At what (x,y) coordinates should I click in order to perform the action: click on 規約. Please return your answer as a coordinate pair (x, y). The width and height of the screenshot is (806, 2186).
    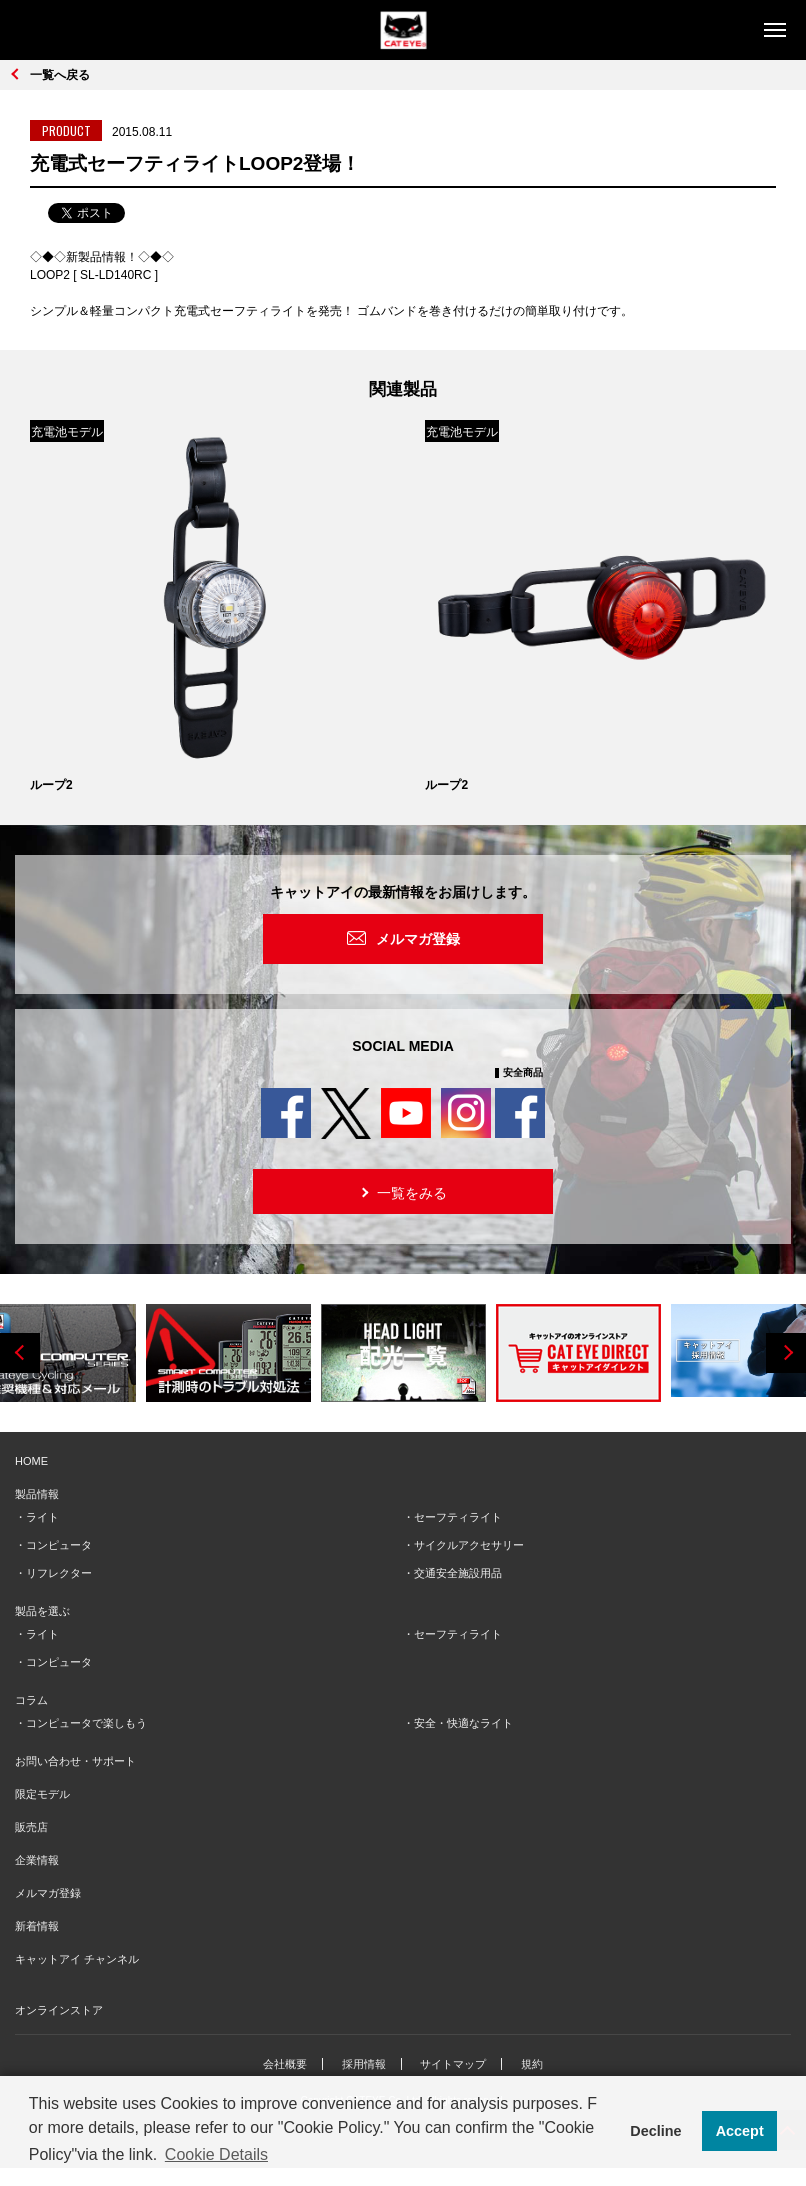
    Looking at the image, I should click on (532, 2064).